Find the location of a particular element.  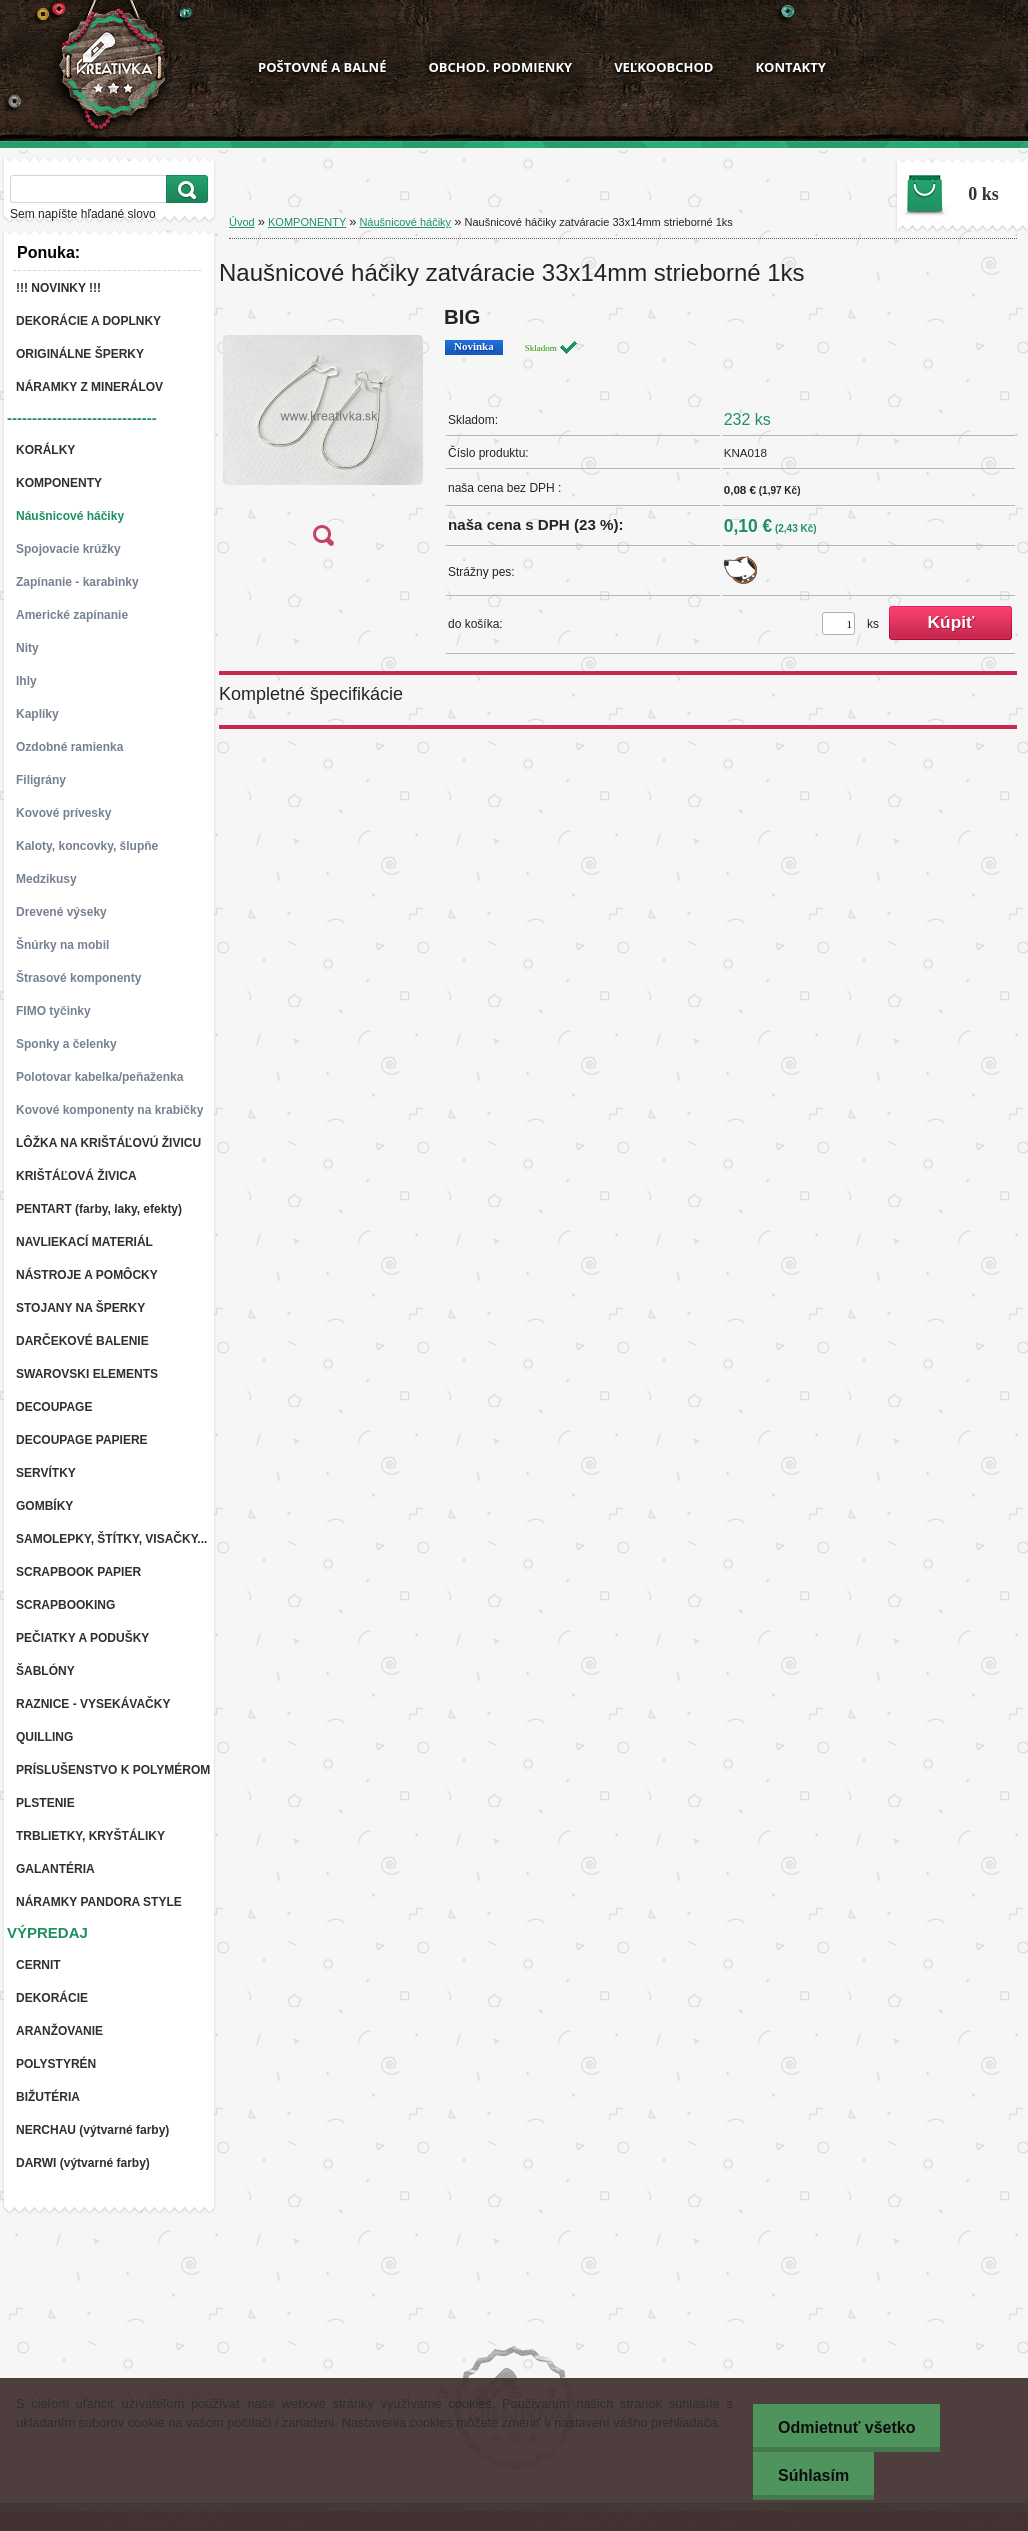

POŠTOVNÉ A BALNÉ is located at coordinates (322, 67).